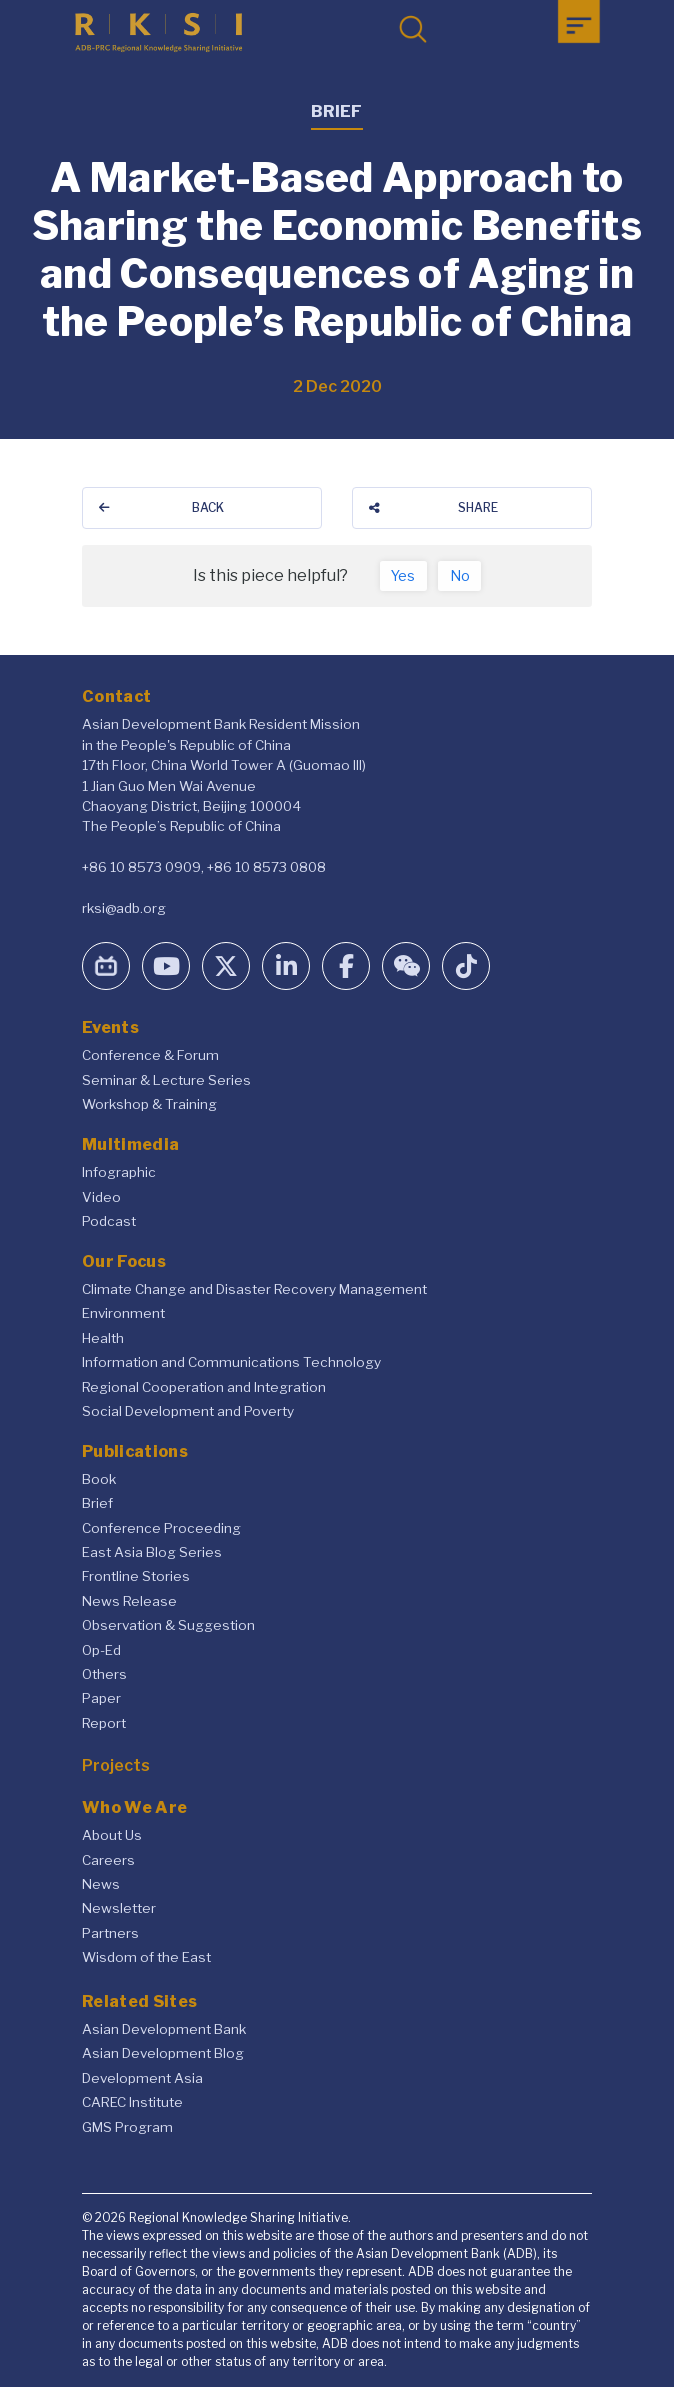 The image size is (674, 2387). What do you see at coordinates (101, 1698) in the screenshot?
I see `Paper` at bounding box center [101, 1698].